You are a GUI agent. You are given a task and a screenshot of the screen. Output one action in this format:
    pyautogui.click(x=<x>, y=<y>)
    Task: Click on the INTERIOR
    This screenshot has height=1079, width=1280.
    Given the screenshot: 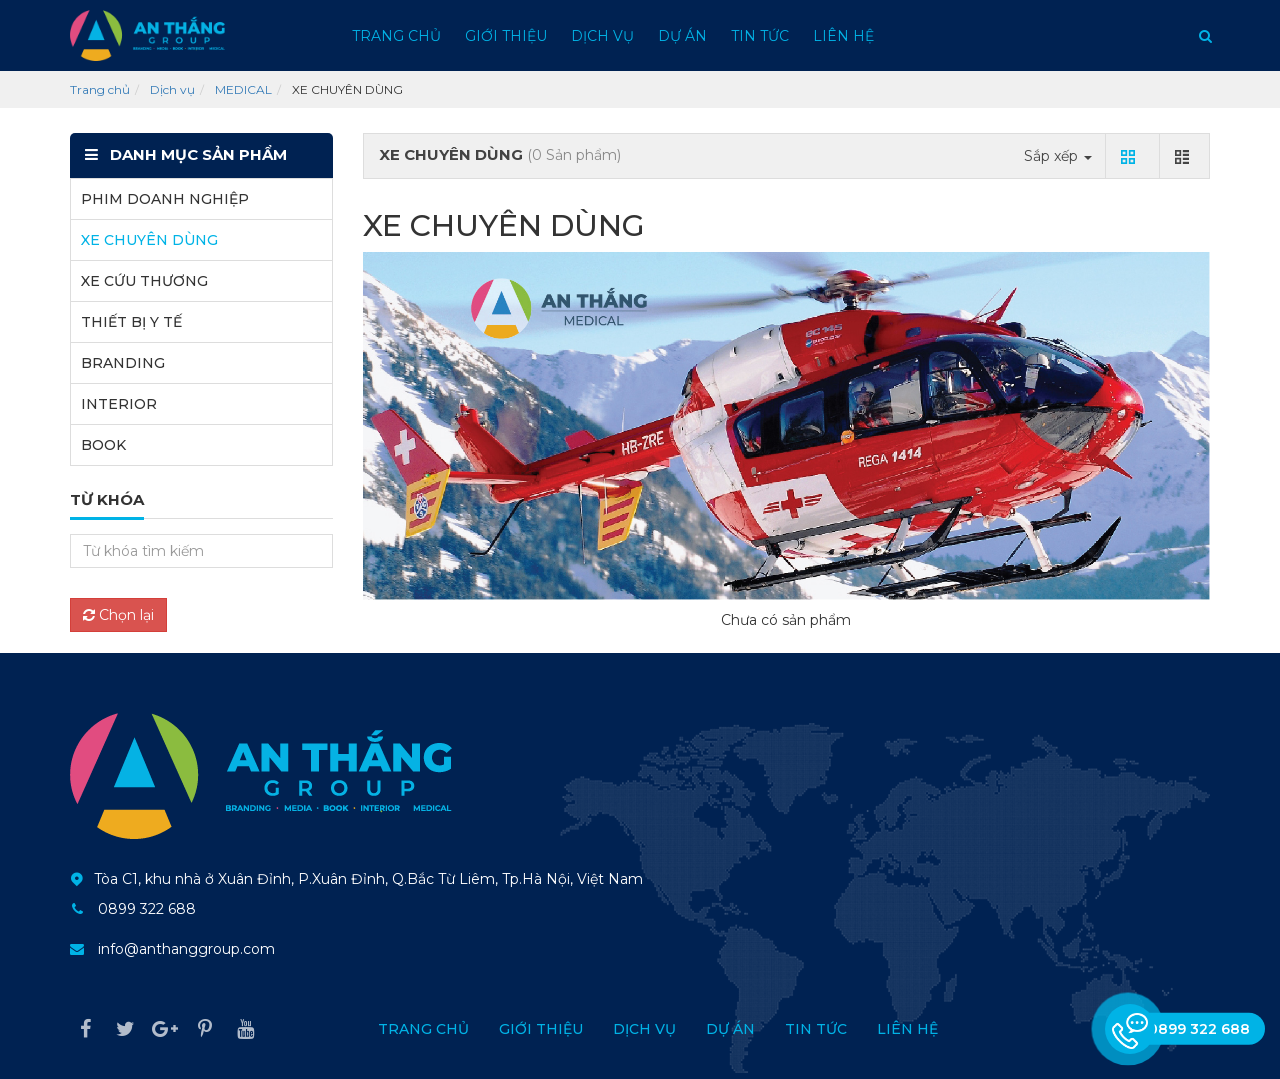 What is the action you would take?
    pyautogui.click(x=119, y=404)
    